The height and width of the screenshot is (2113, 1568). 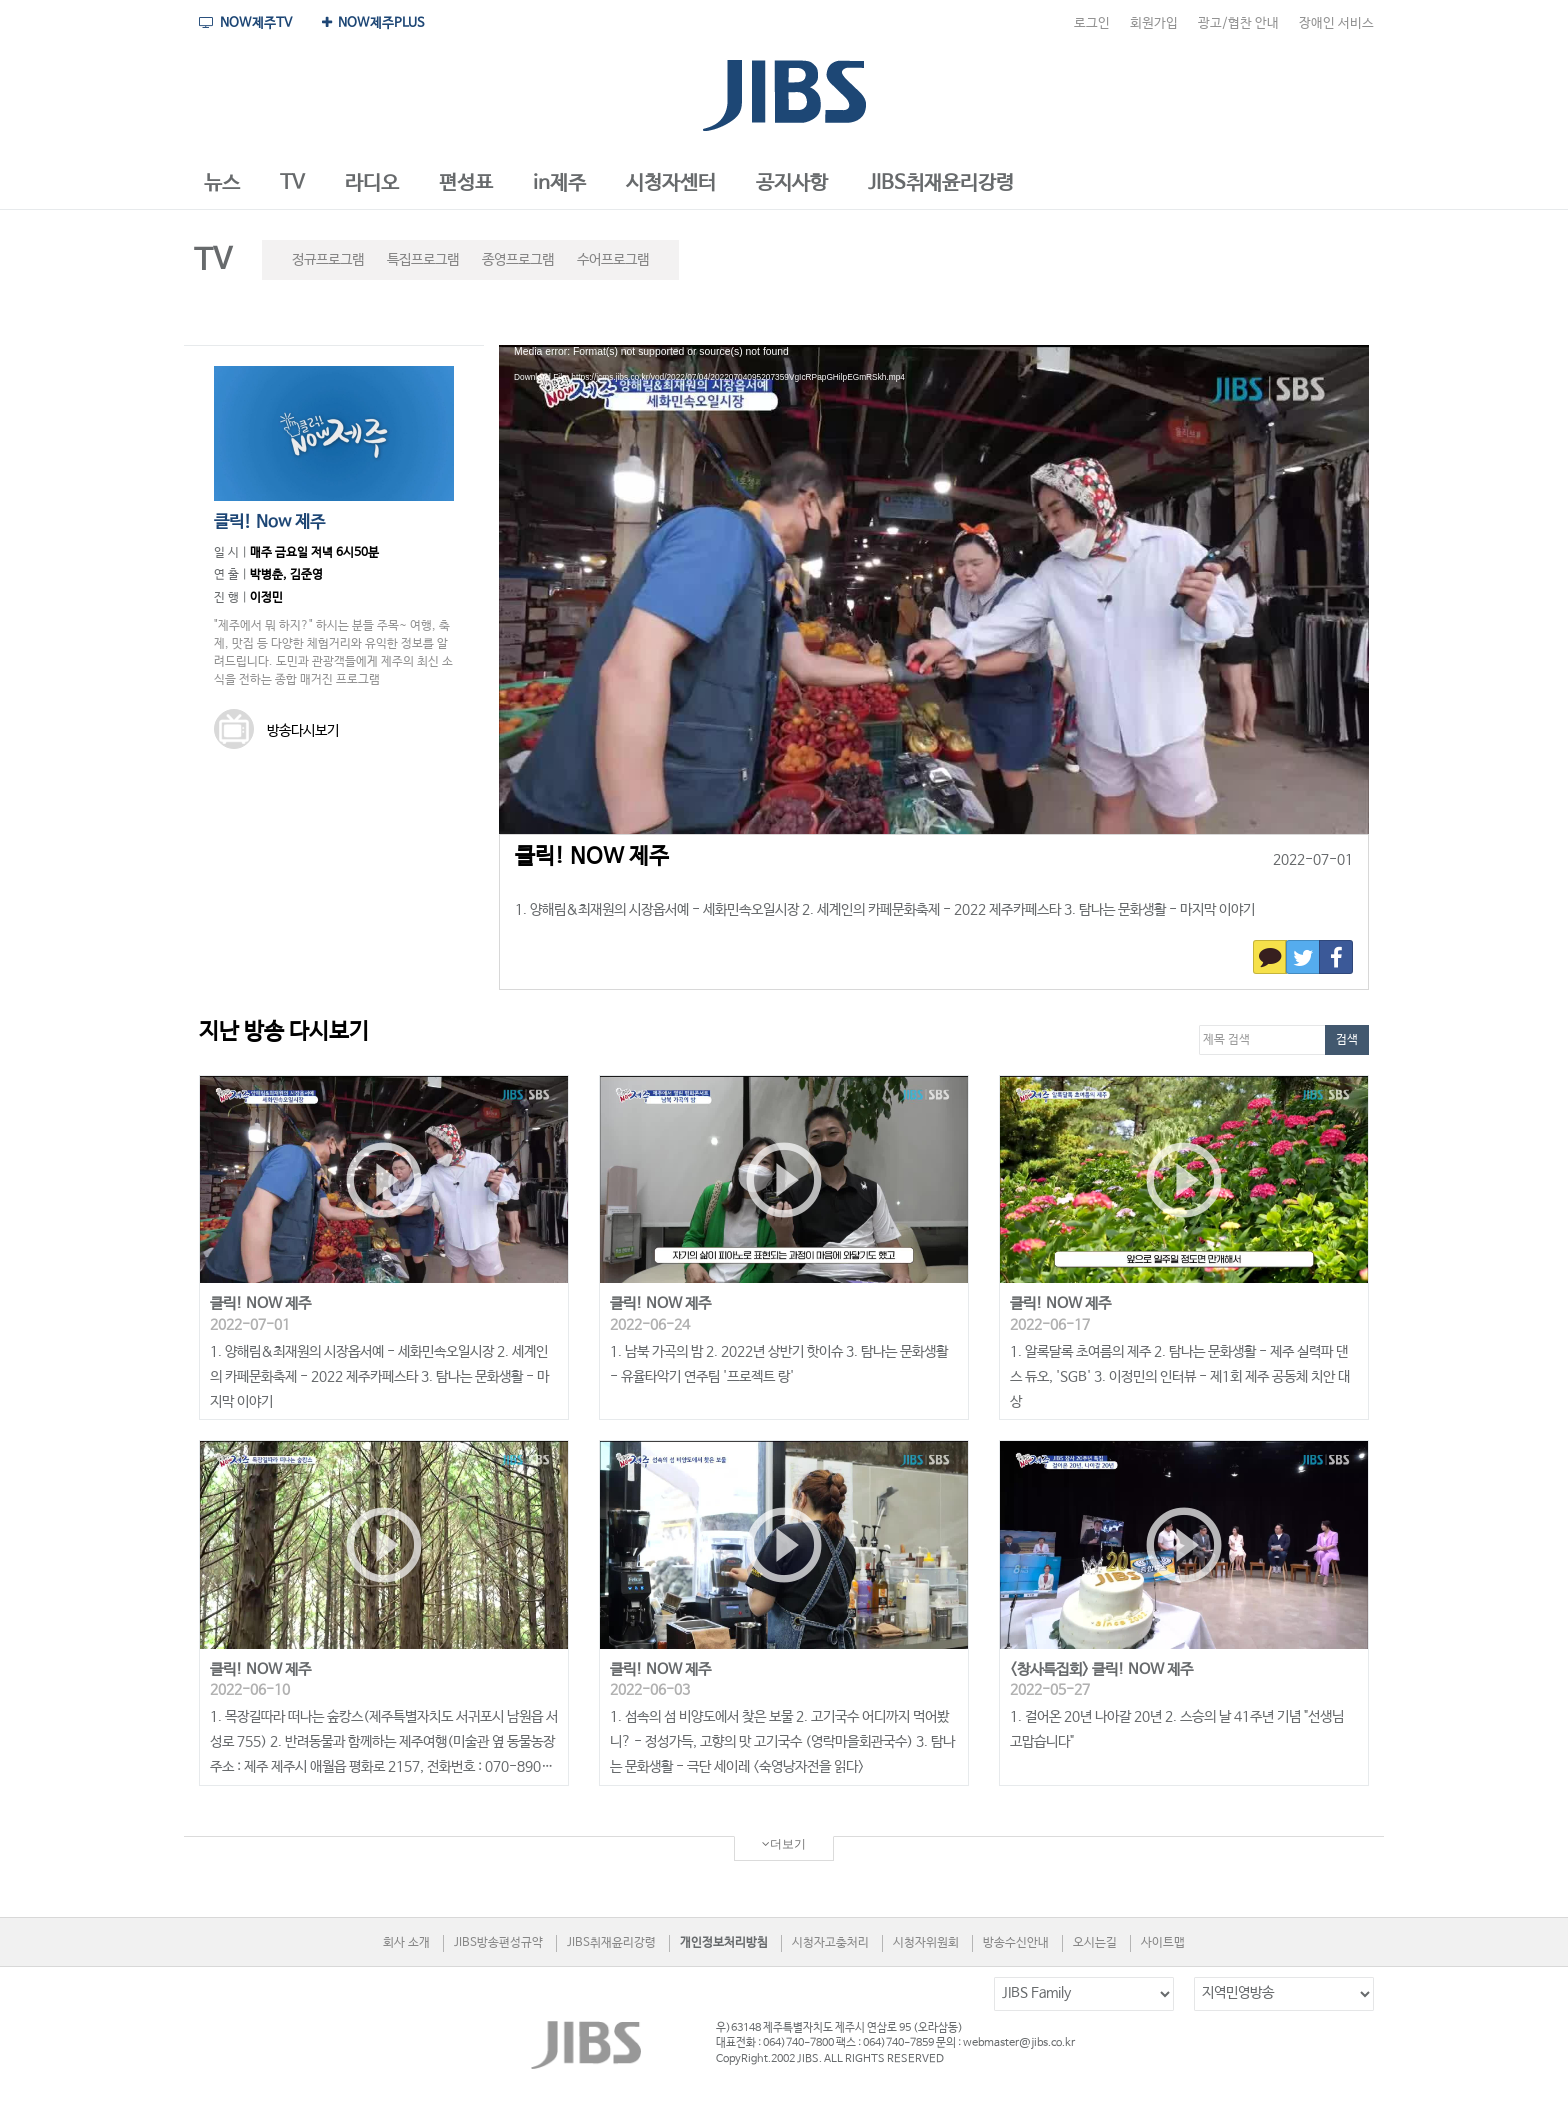 What do you see at coordinates (1095, 1943) in the screenshot?
I see `오시는길` at bounding box center [1095, 1943].